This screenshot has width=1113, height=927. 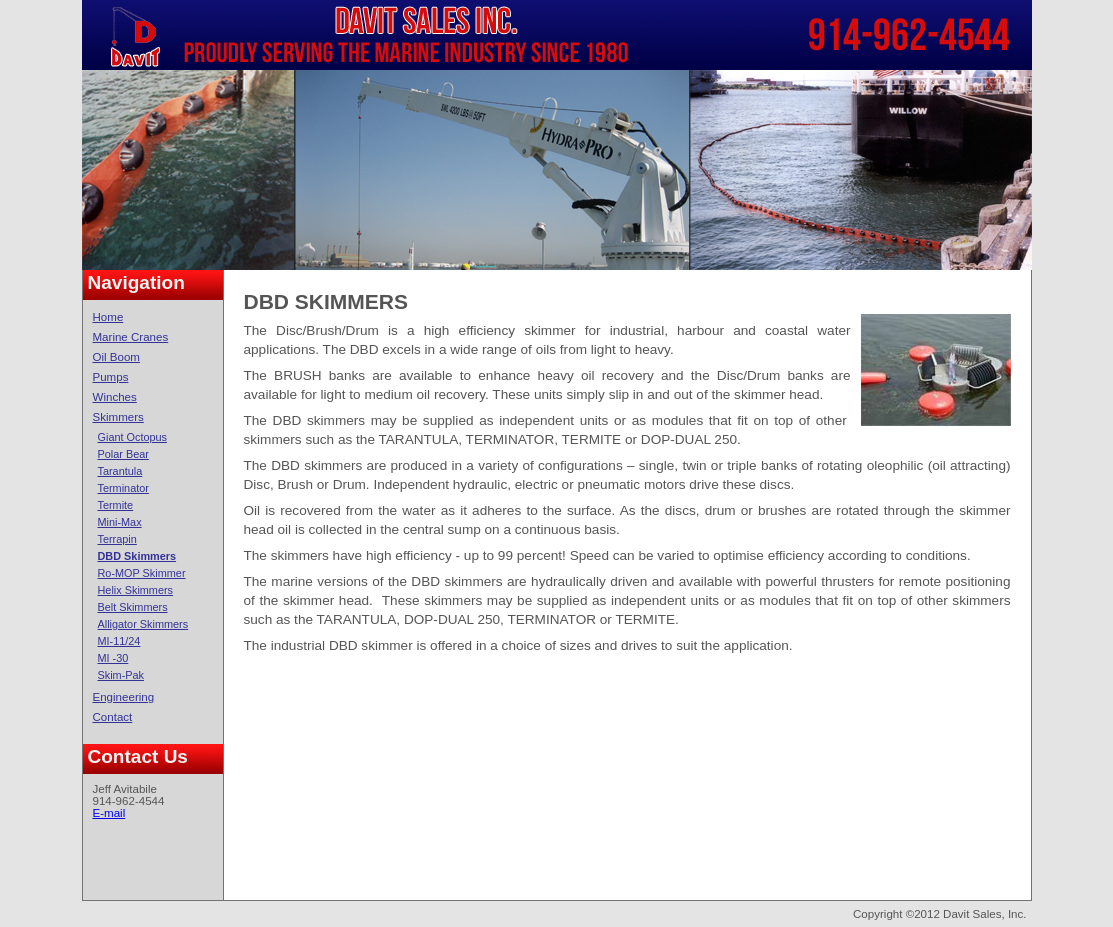 I want to click on Terminator, so click(x=123, y=488).